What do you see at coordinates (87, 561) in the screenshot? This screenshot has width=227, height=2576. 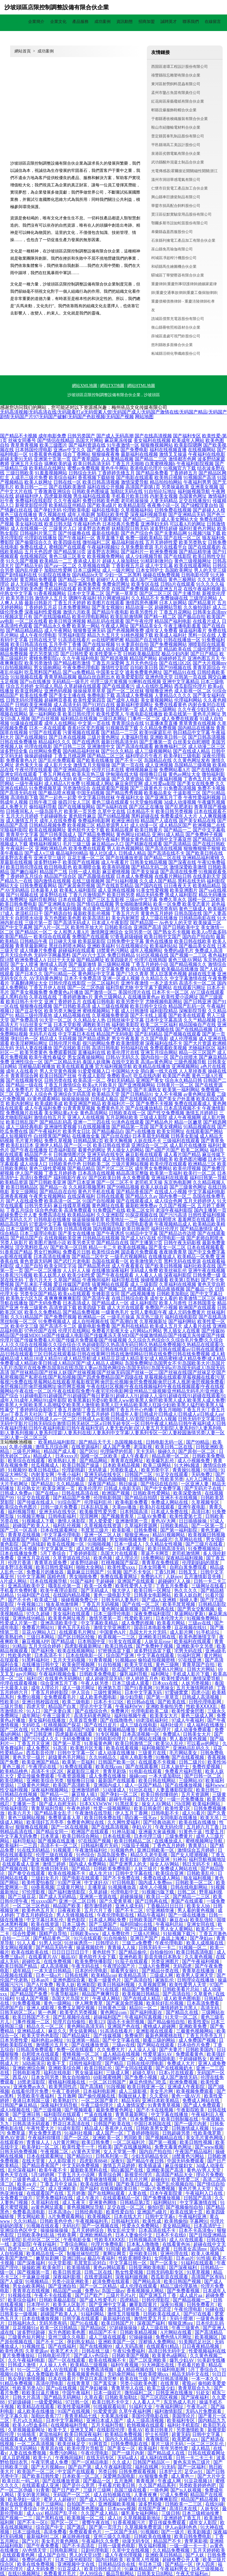 I see `香港成人影片` at bounding box center [87, 561].